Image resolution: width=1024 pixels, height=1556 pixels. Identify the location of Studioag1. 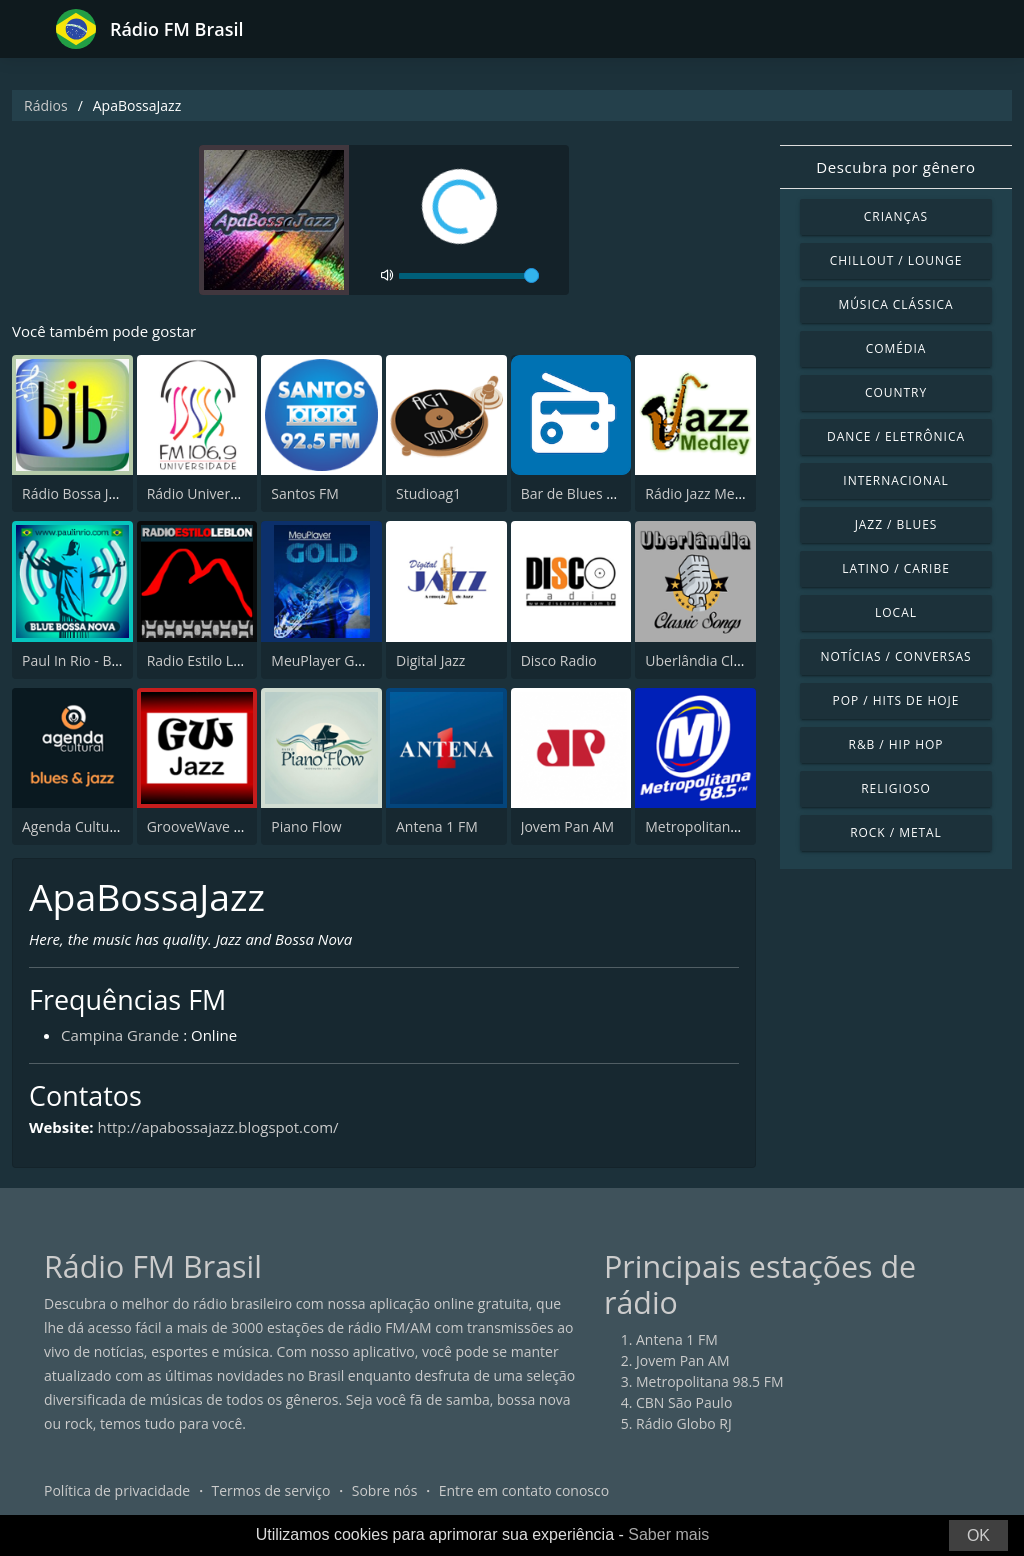
(428, 493).